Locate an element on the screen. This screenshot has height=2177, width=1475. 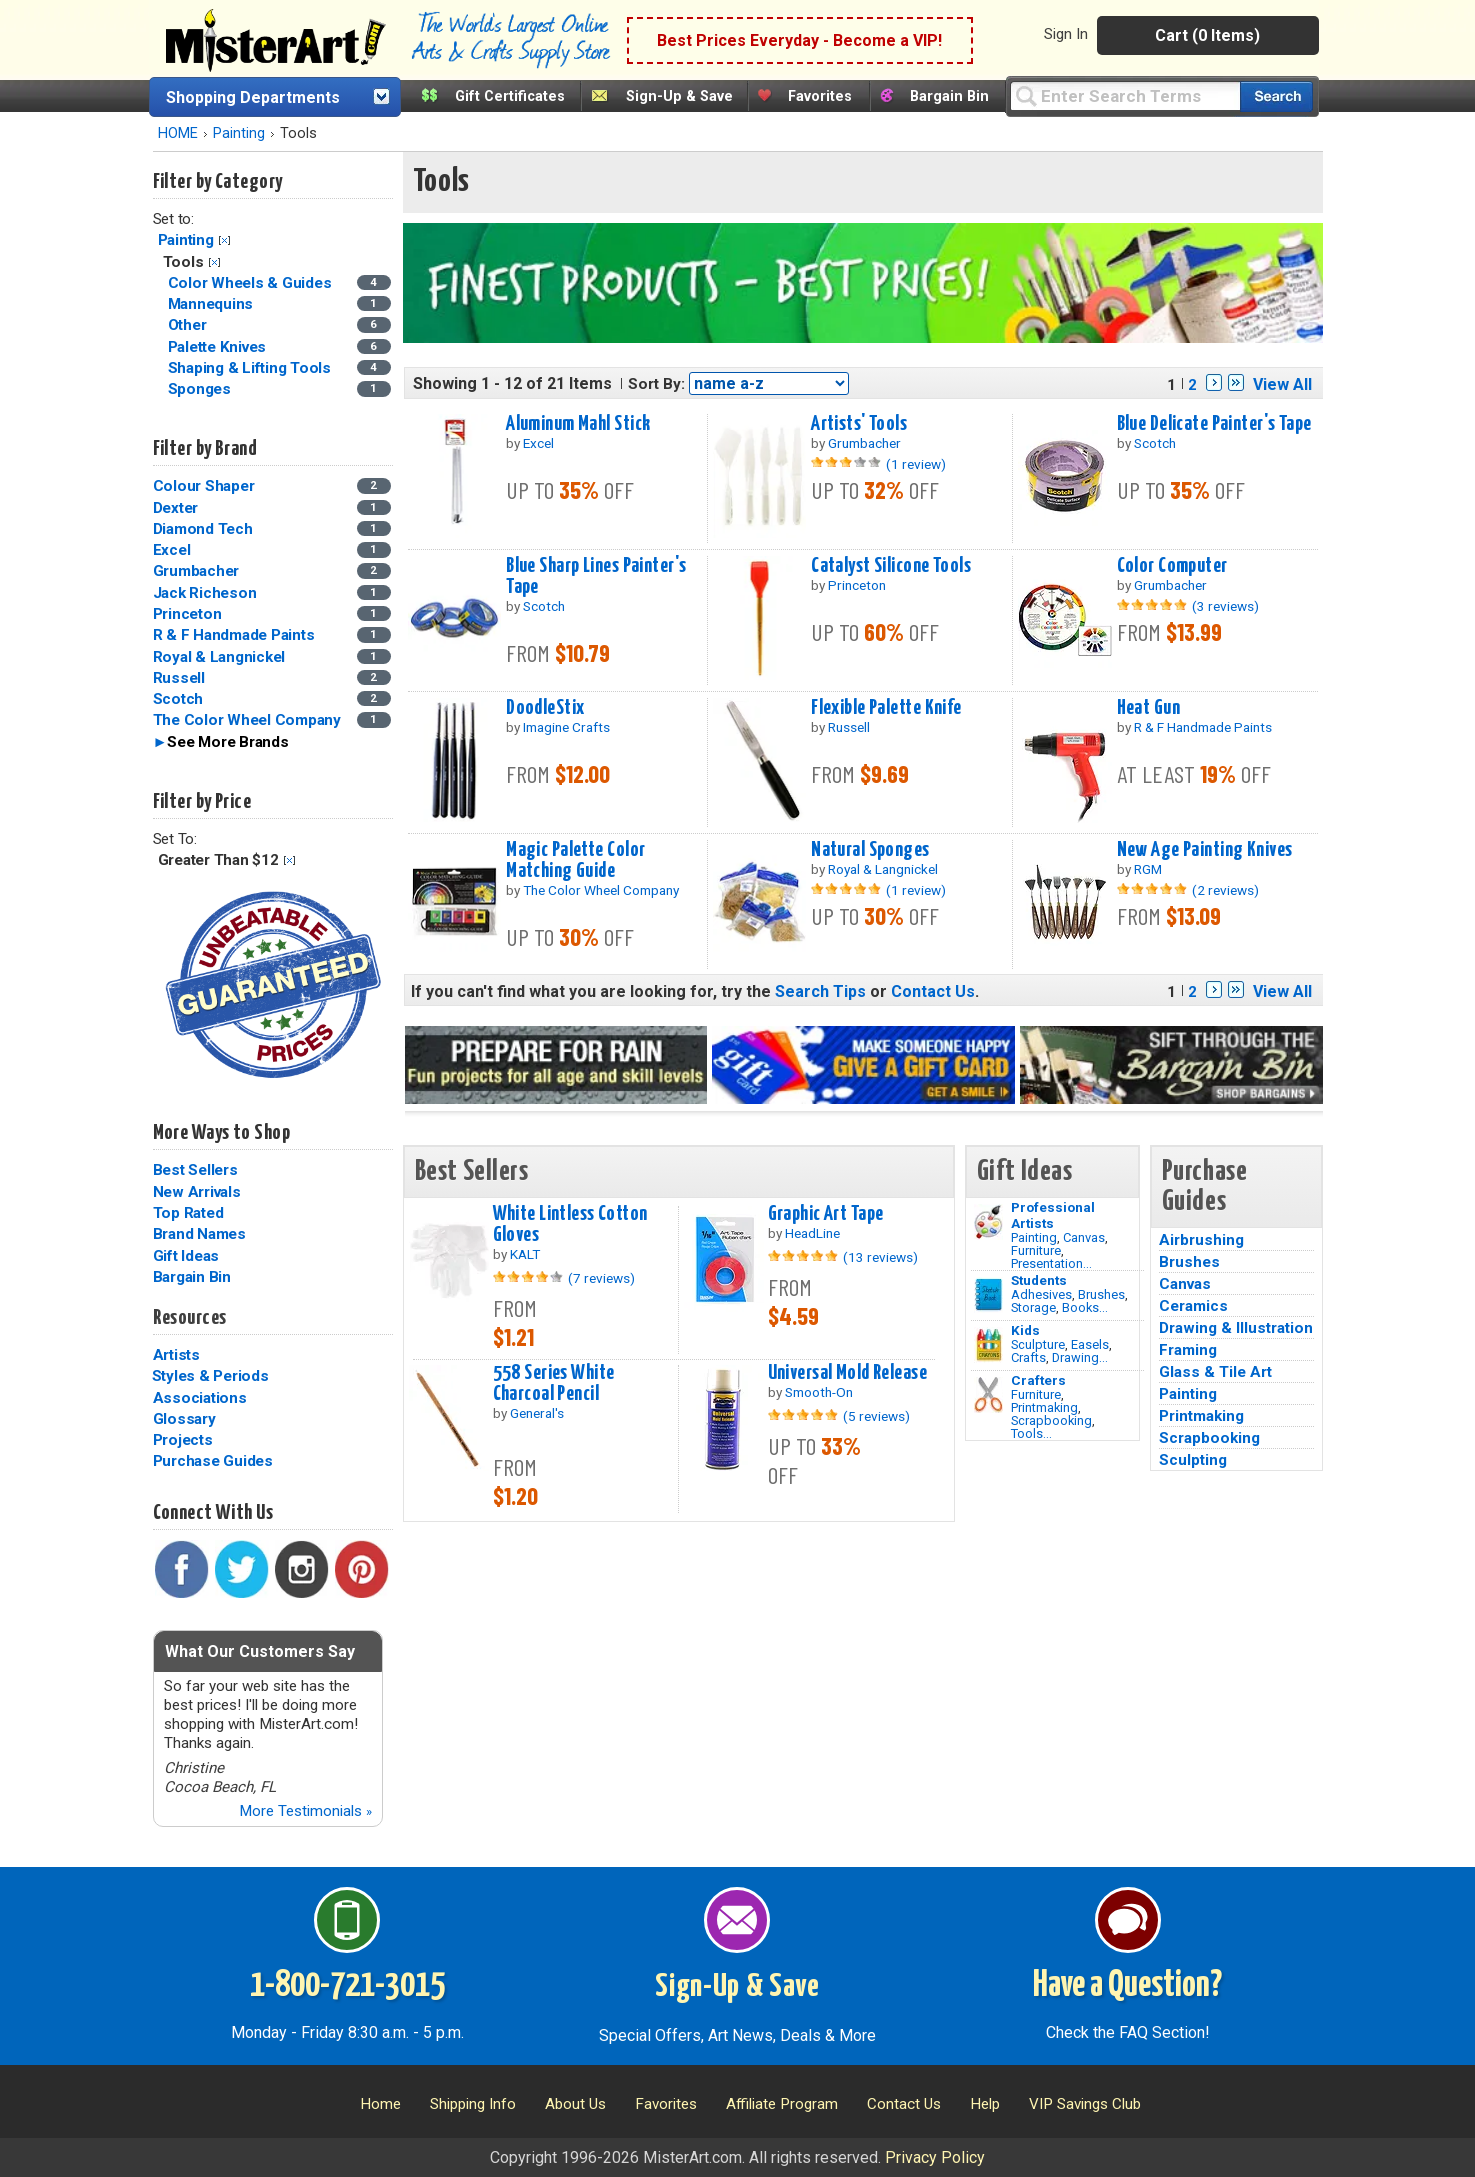
HOME is located at coordinates (178, 133).